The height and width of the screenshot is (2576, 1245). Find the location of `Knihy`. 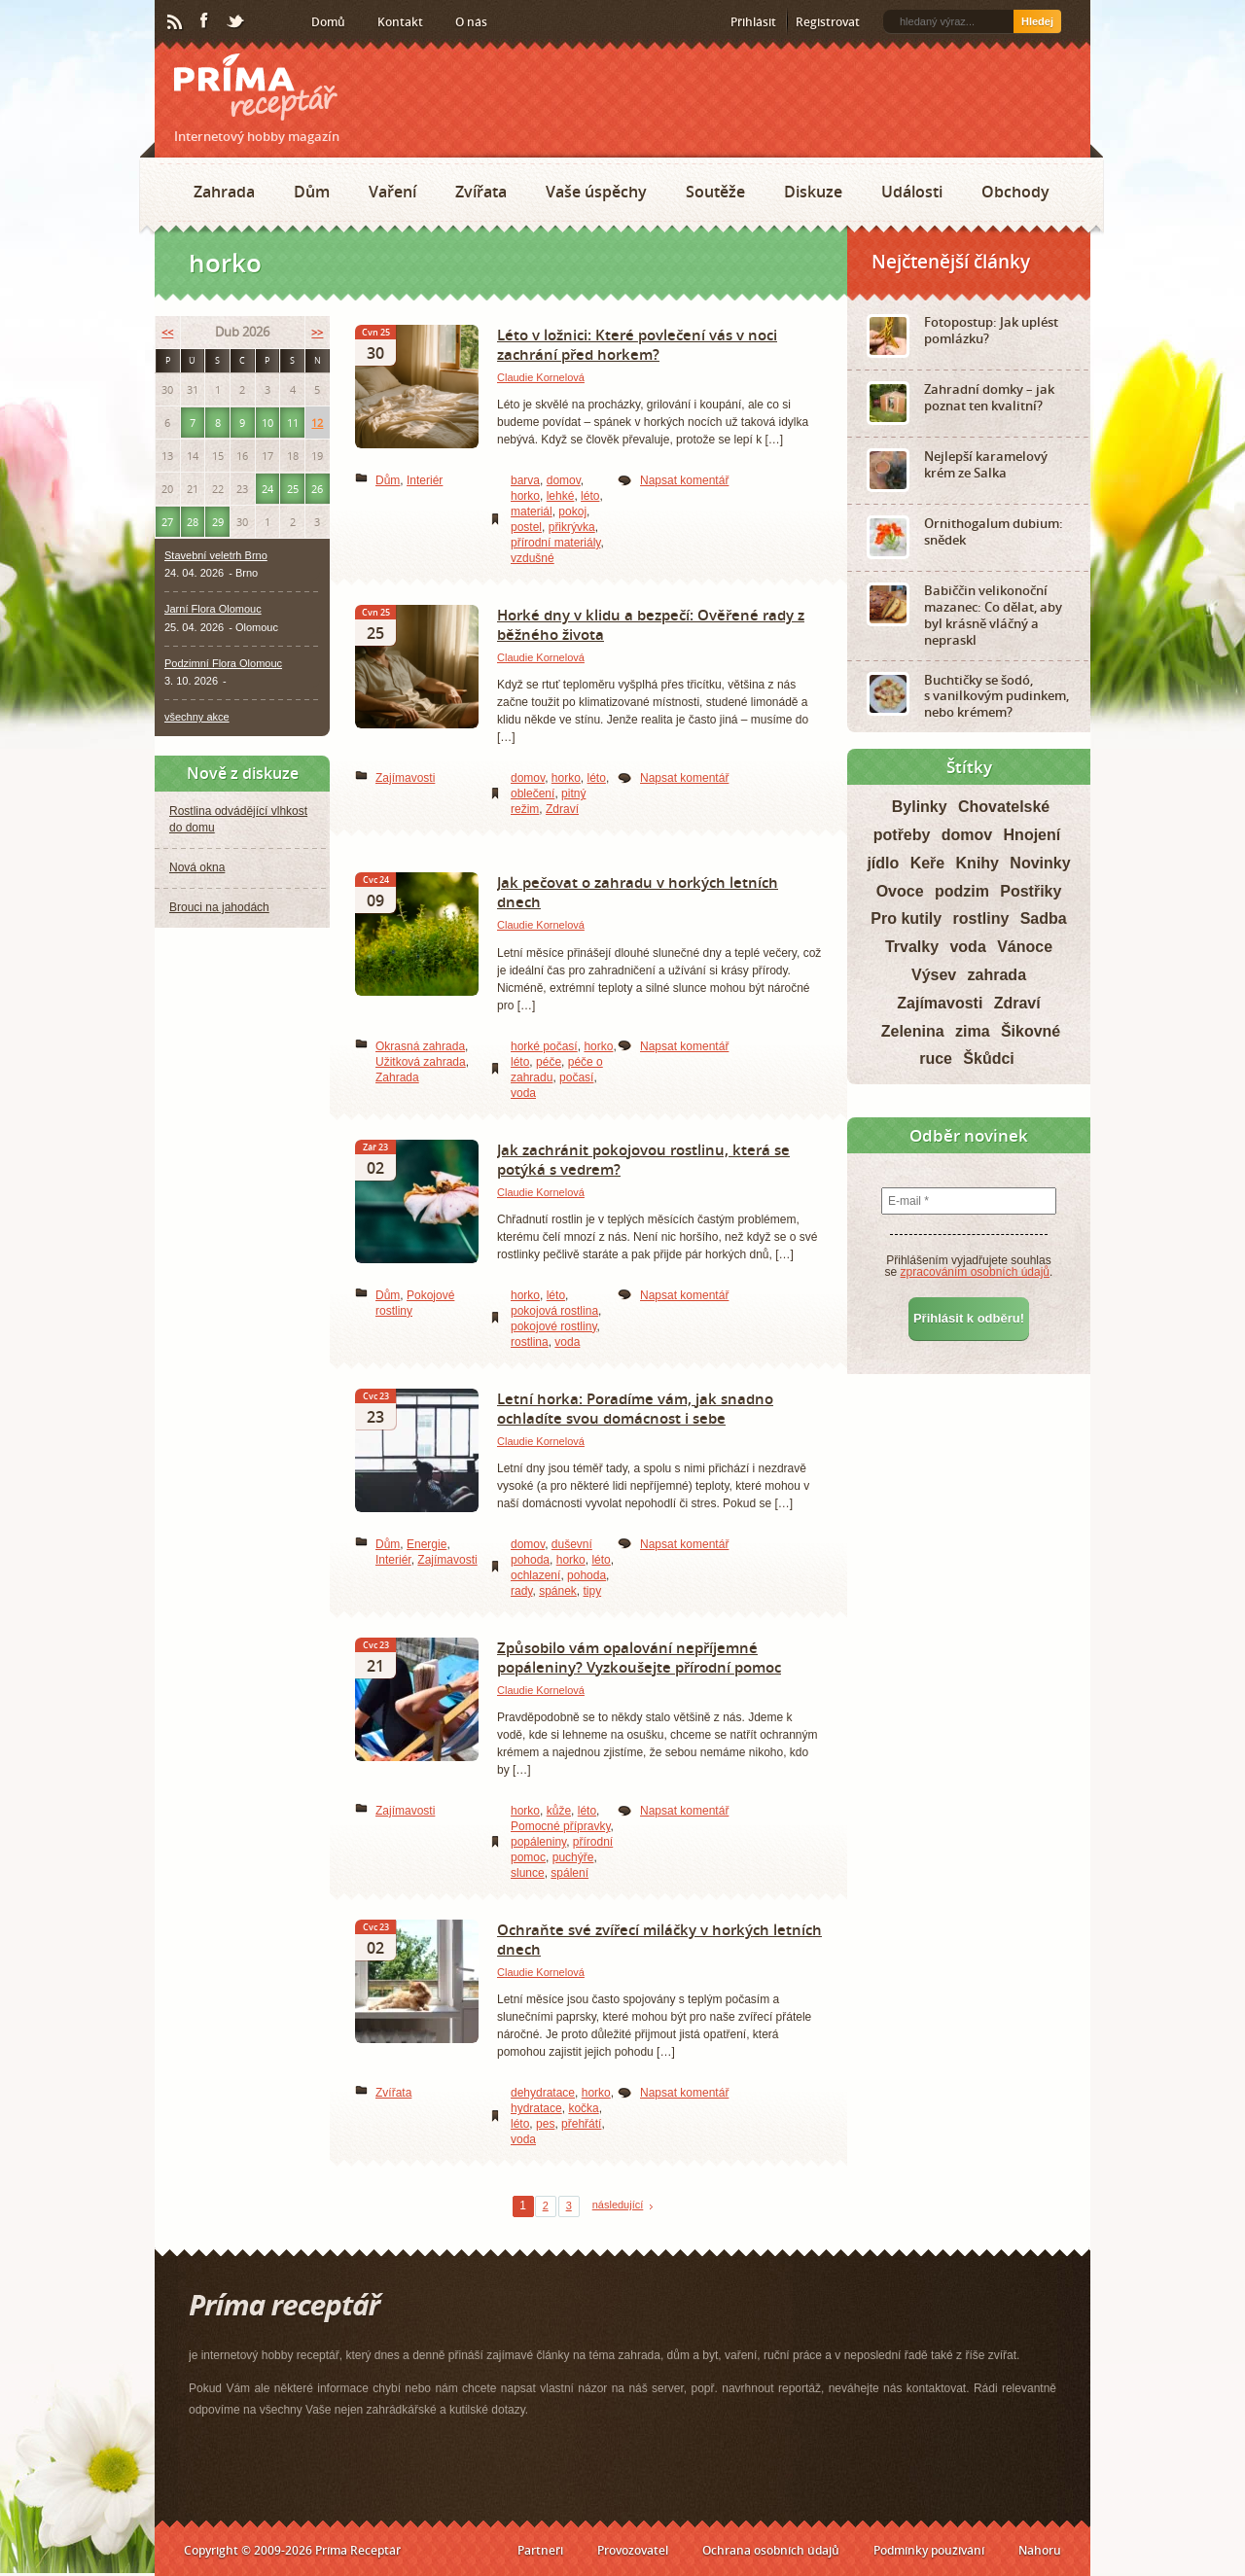

Knihy is located at coordinates (977, 863).